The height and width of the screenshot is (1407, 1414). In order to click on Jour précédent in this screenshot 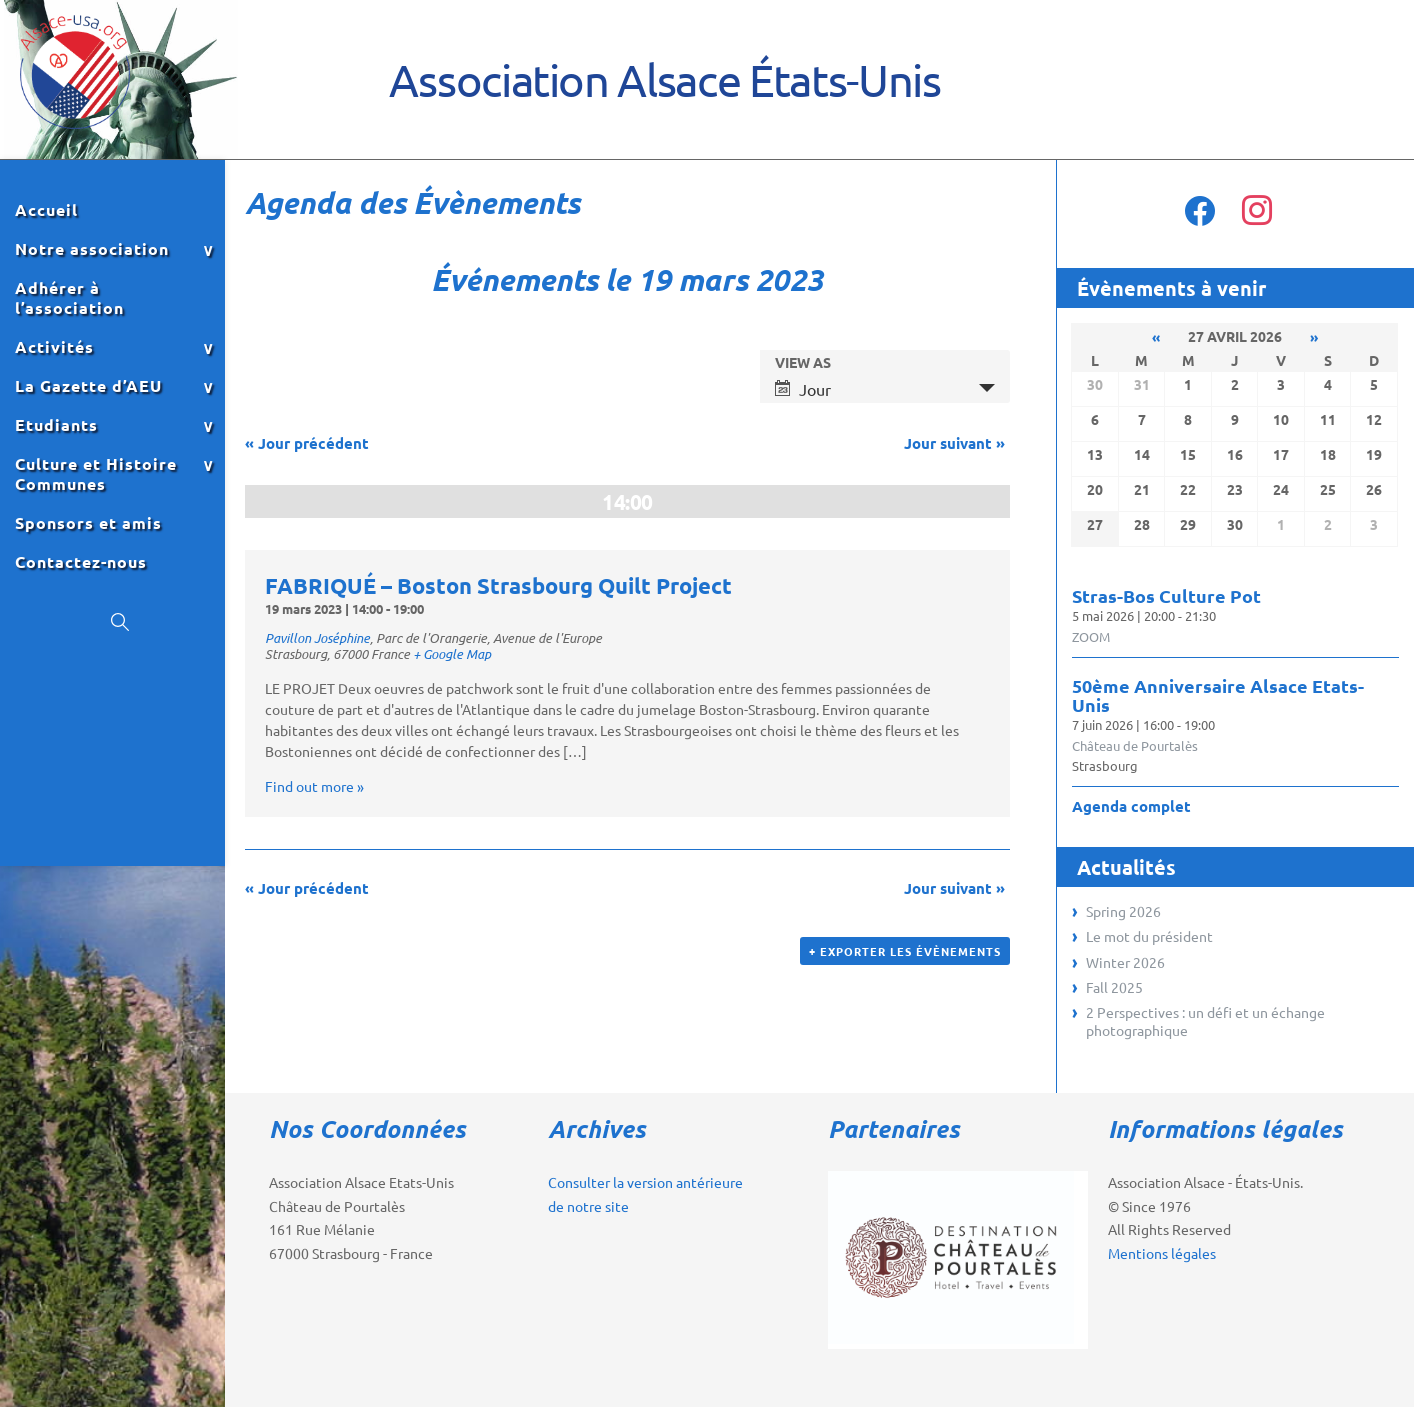, I will do `click(307, 443)`.